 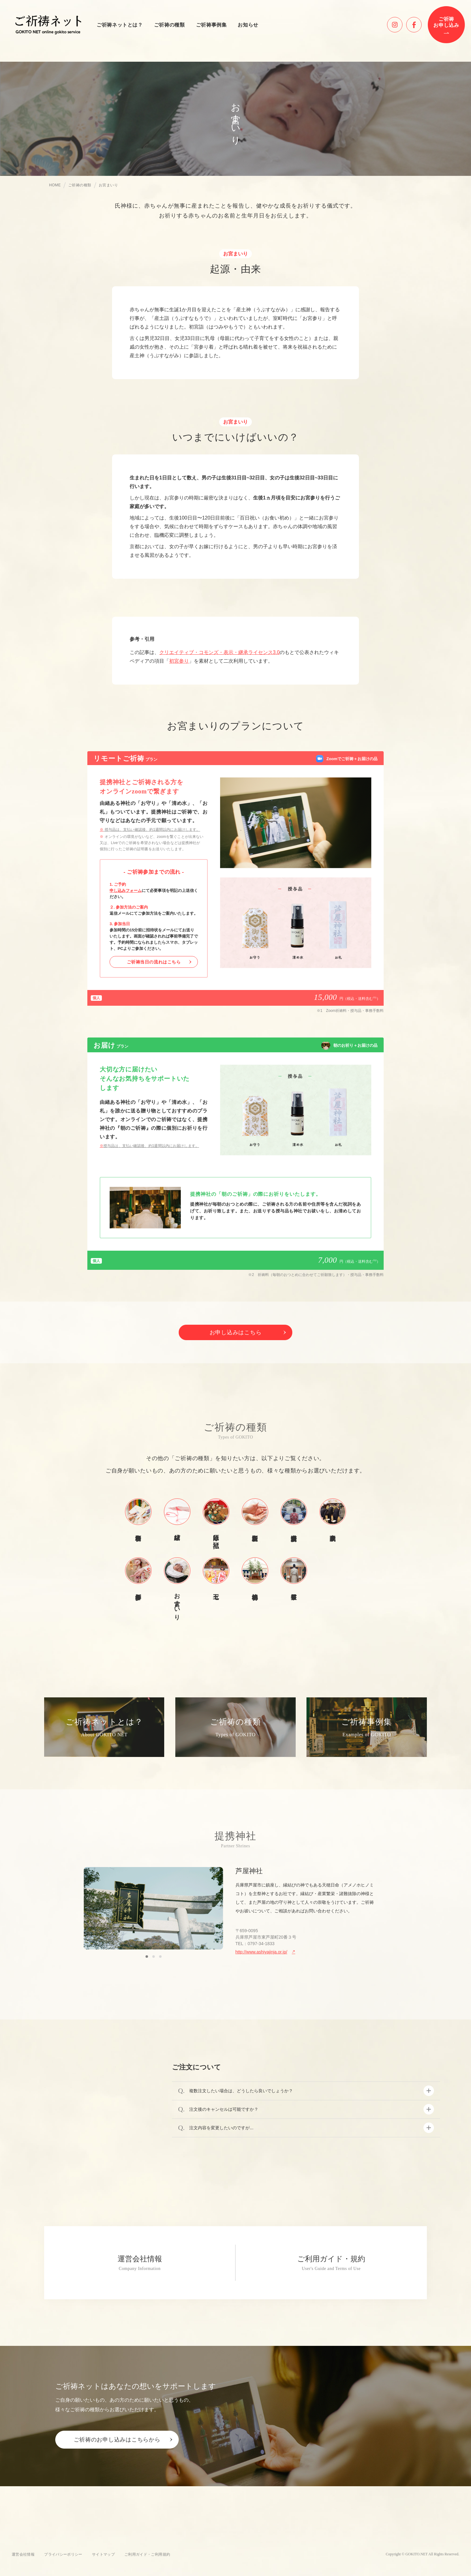 What do you see at coordinates (120, 24) in the screenshot?
I see `ご祈祷ネットとは？` at bounding box center [120, 24].